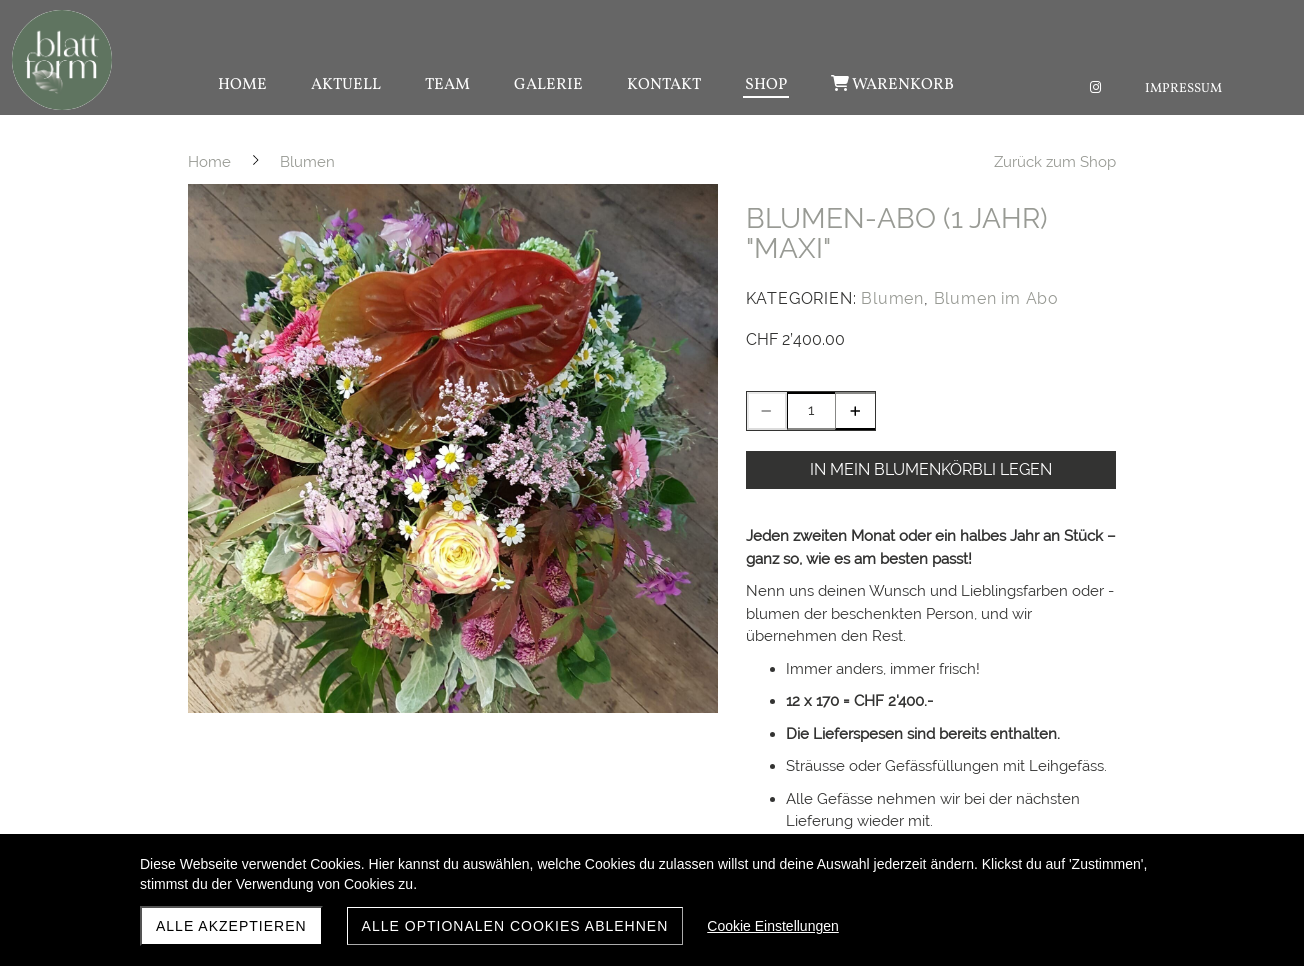  What do you see at coordinates (996, 298) in the screenshot?
I see `Blumen im Abo` at bounding box center [996, 298].